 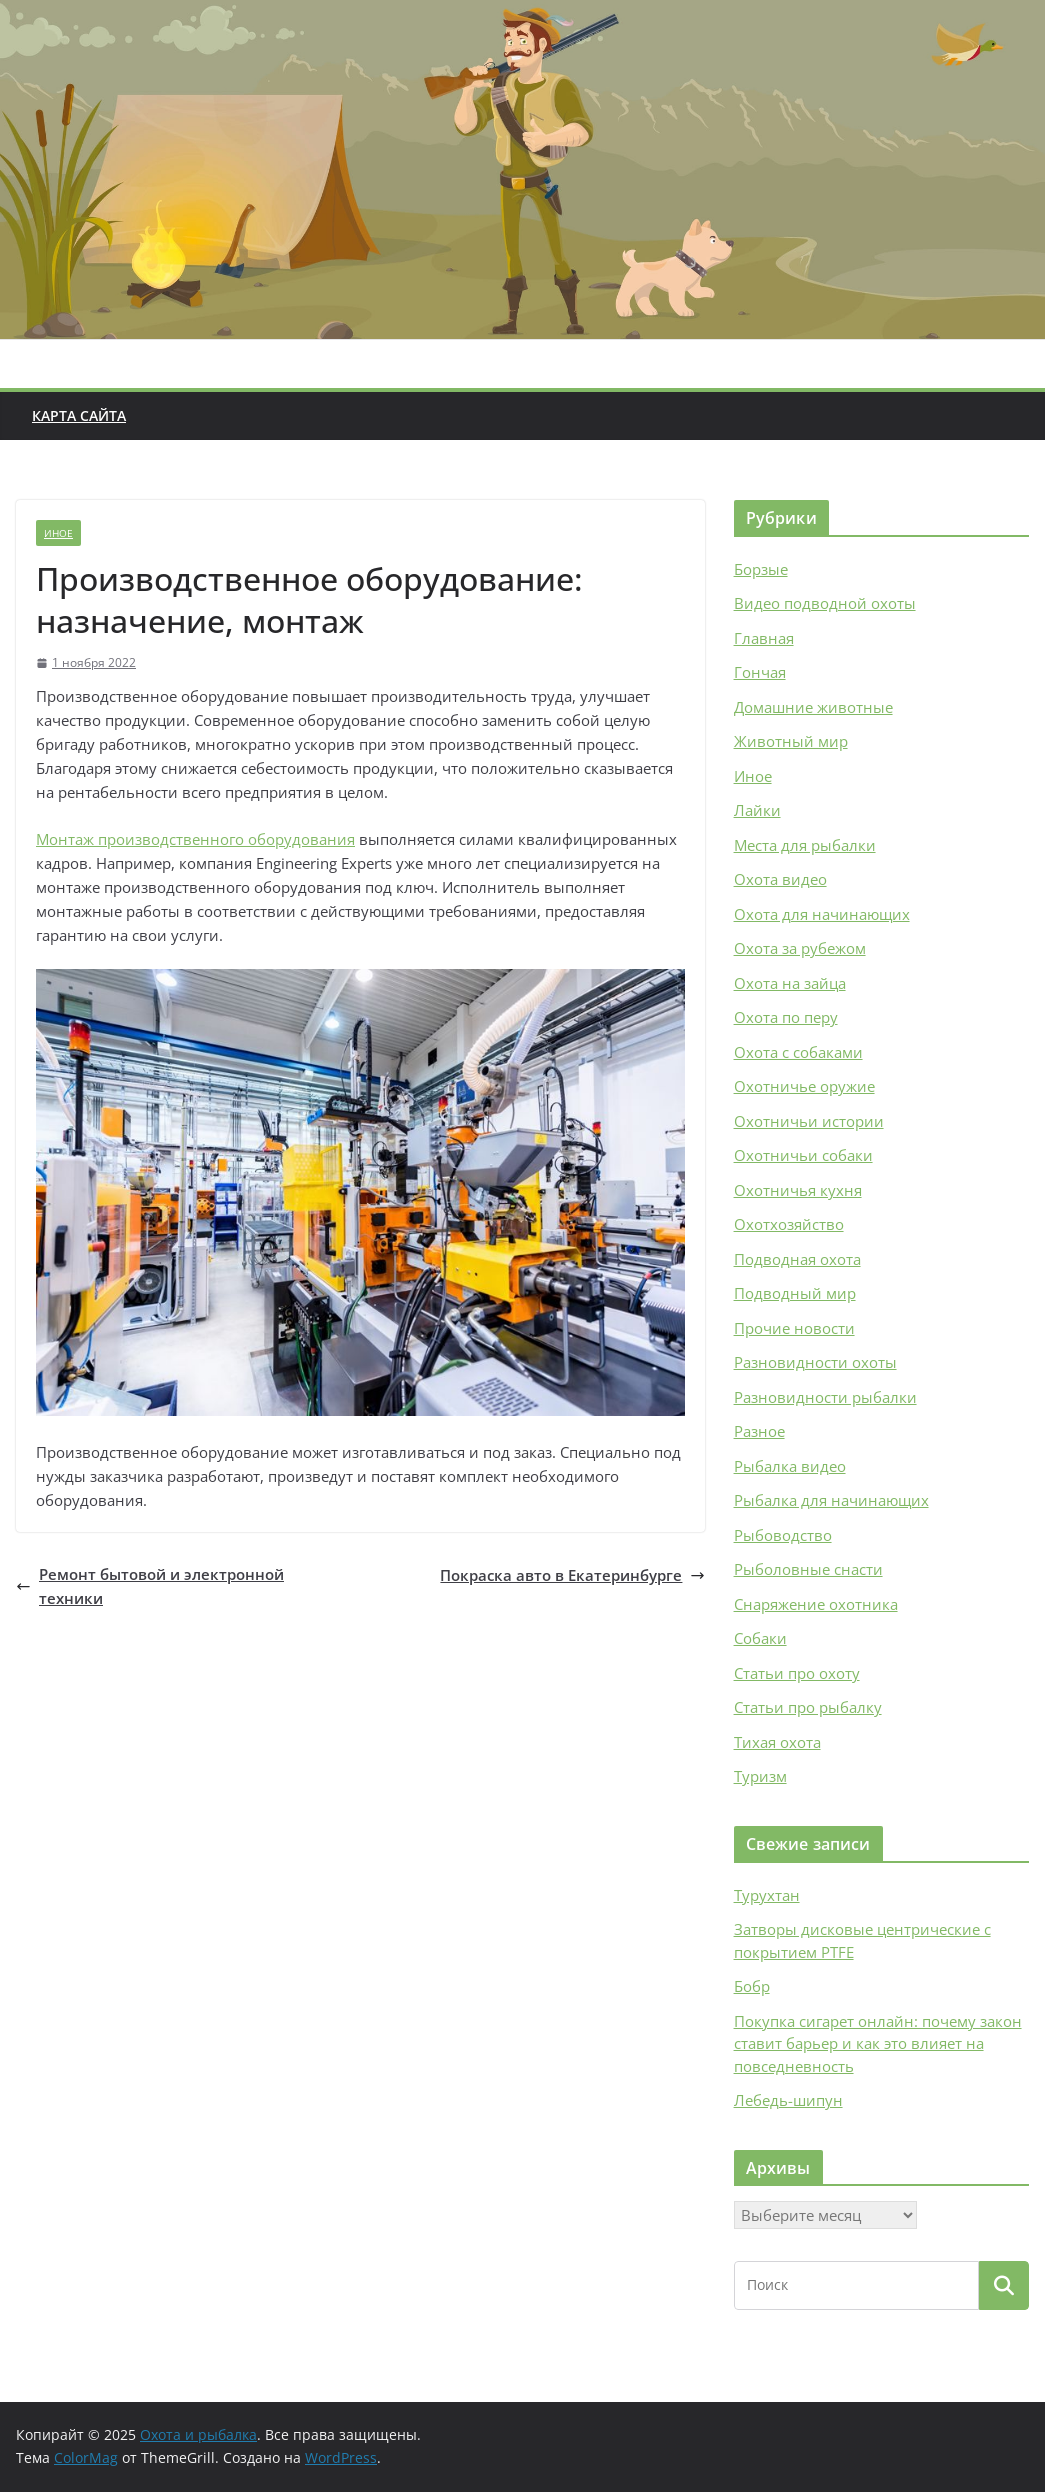 I want to click on Охотничья кухня, so click(x=798, y=1190).